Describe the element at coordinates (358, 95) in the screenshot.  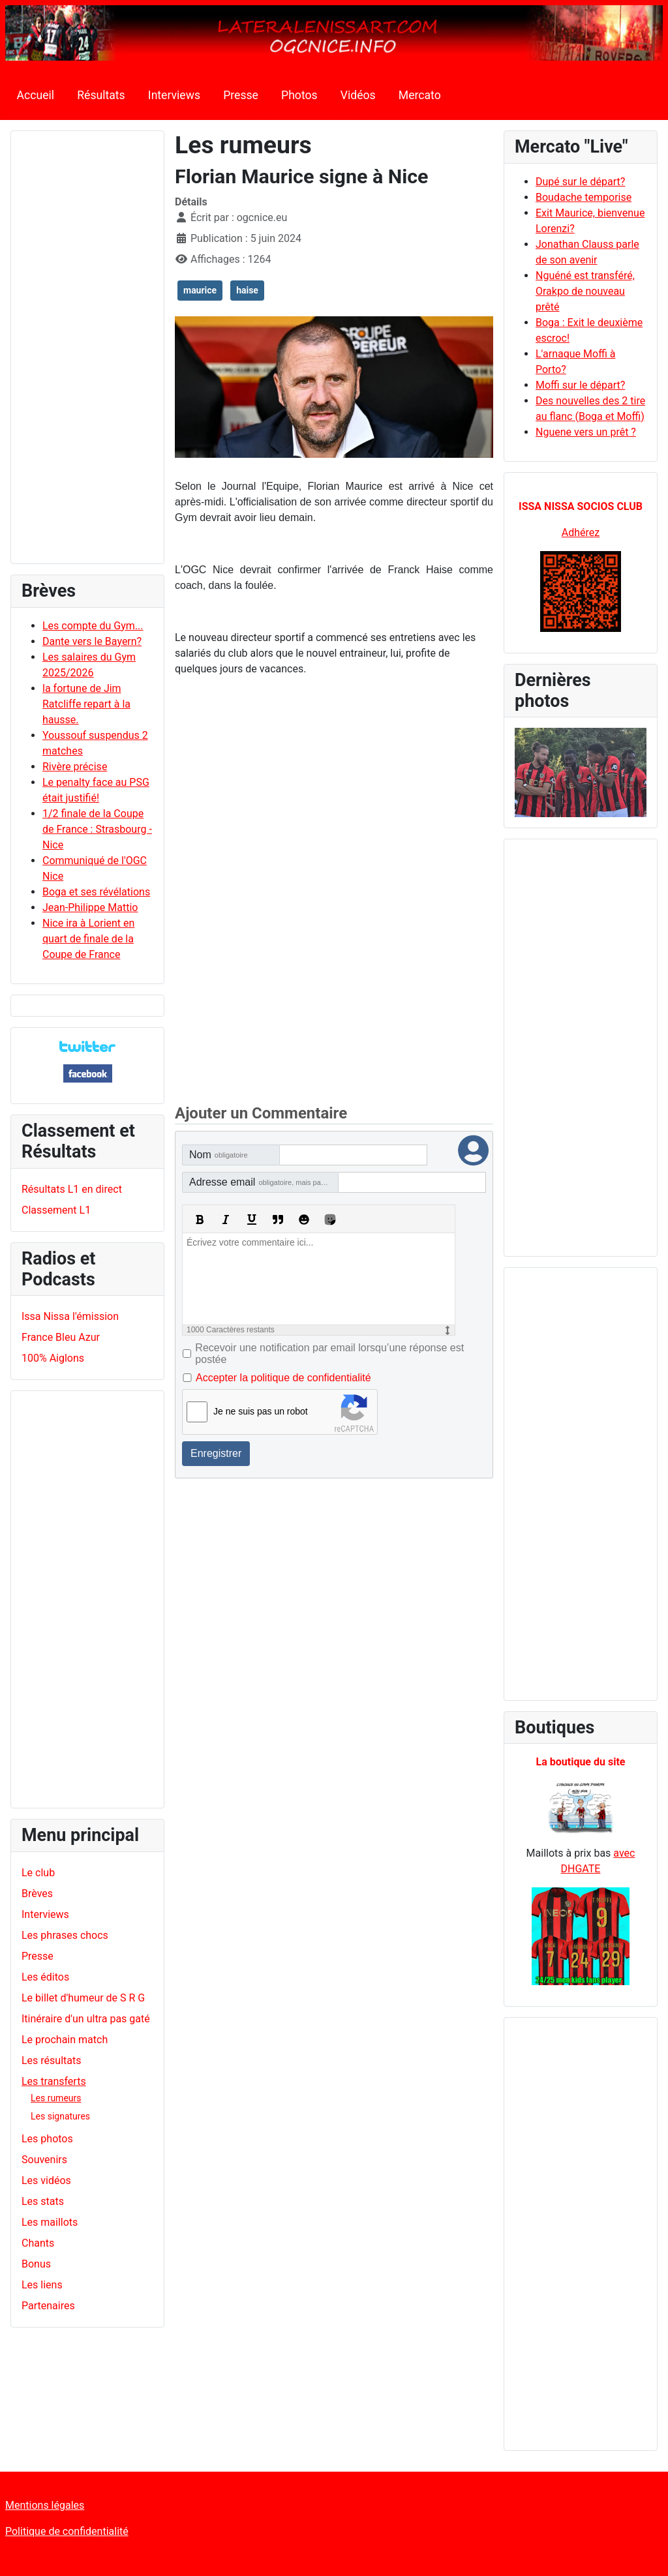
I see `Vidéos` at that location.